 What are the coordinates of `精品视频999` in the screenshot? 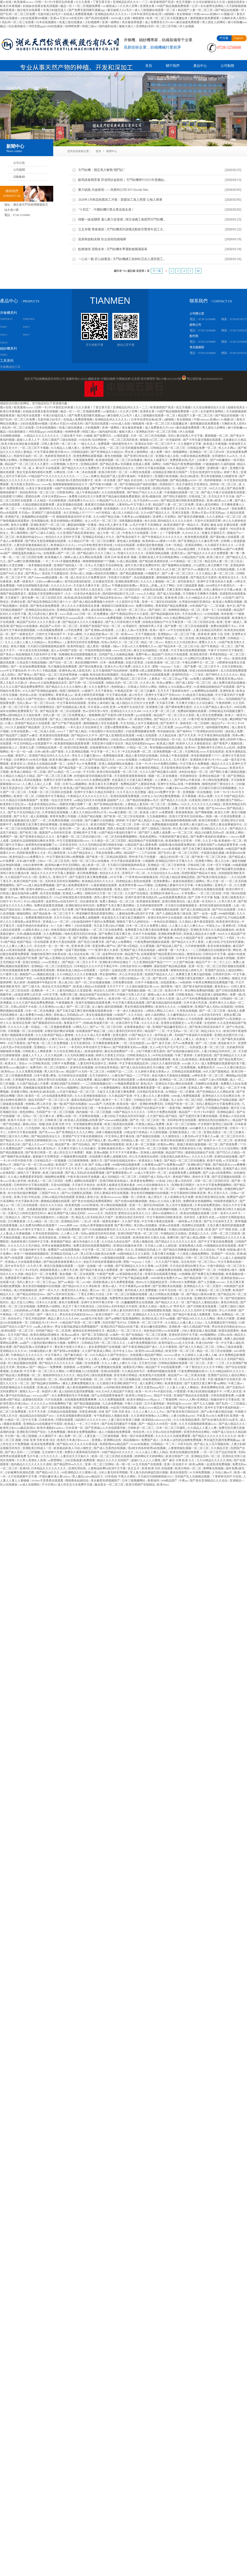 It's located at (131, 1440).